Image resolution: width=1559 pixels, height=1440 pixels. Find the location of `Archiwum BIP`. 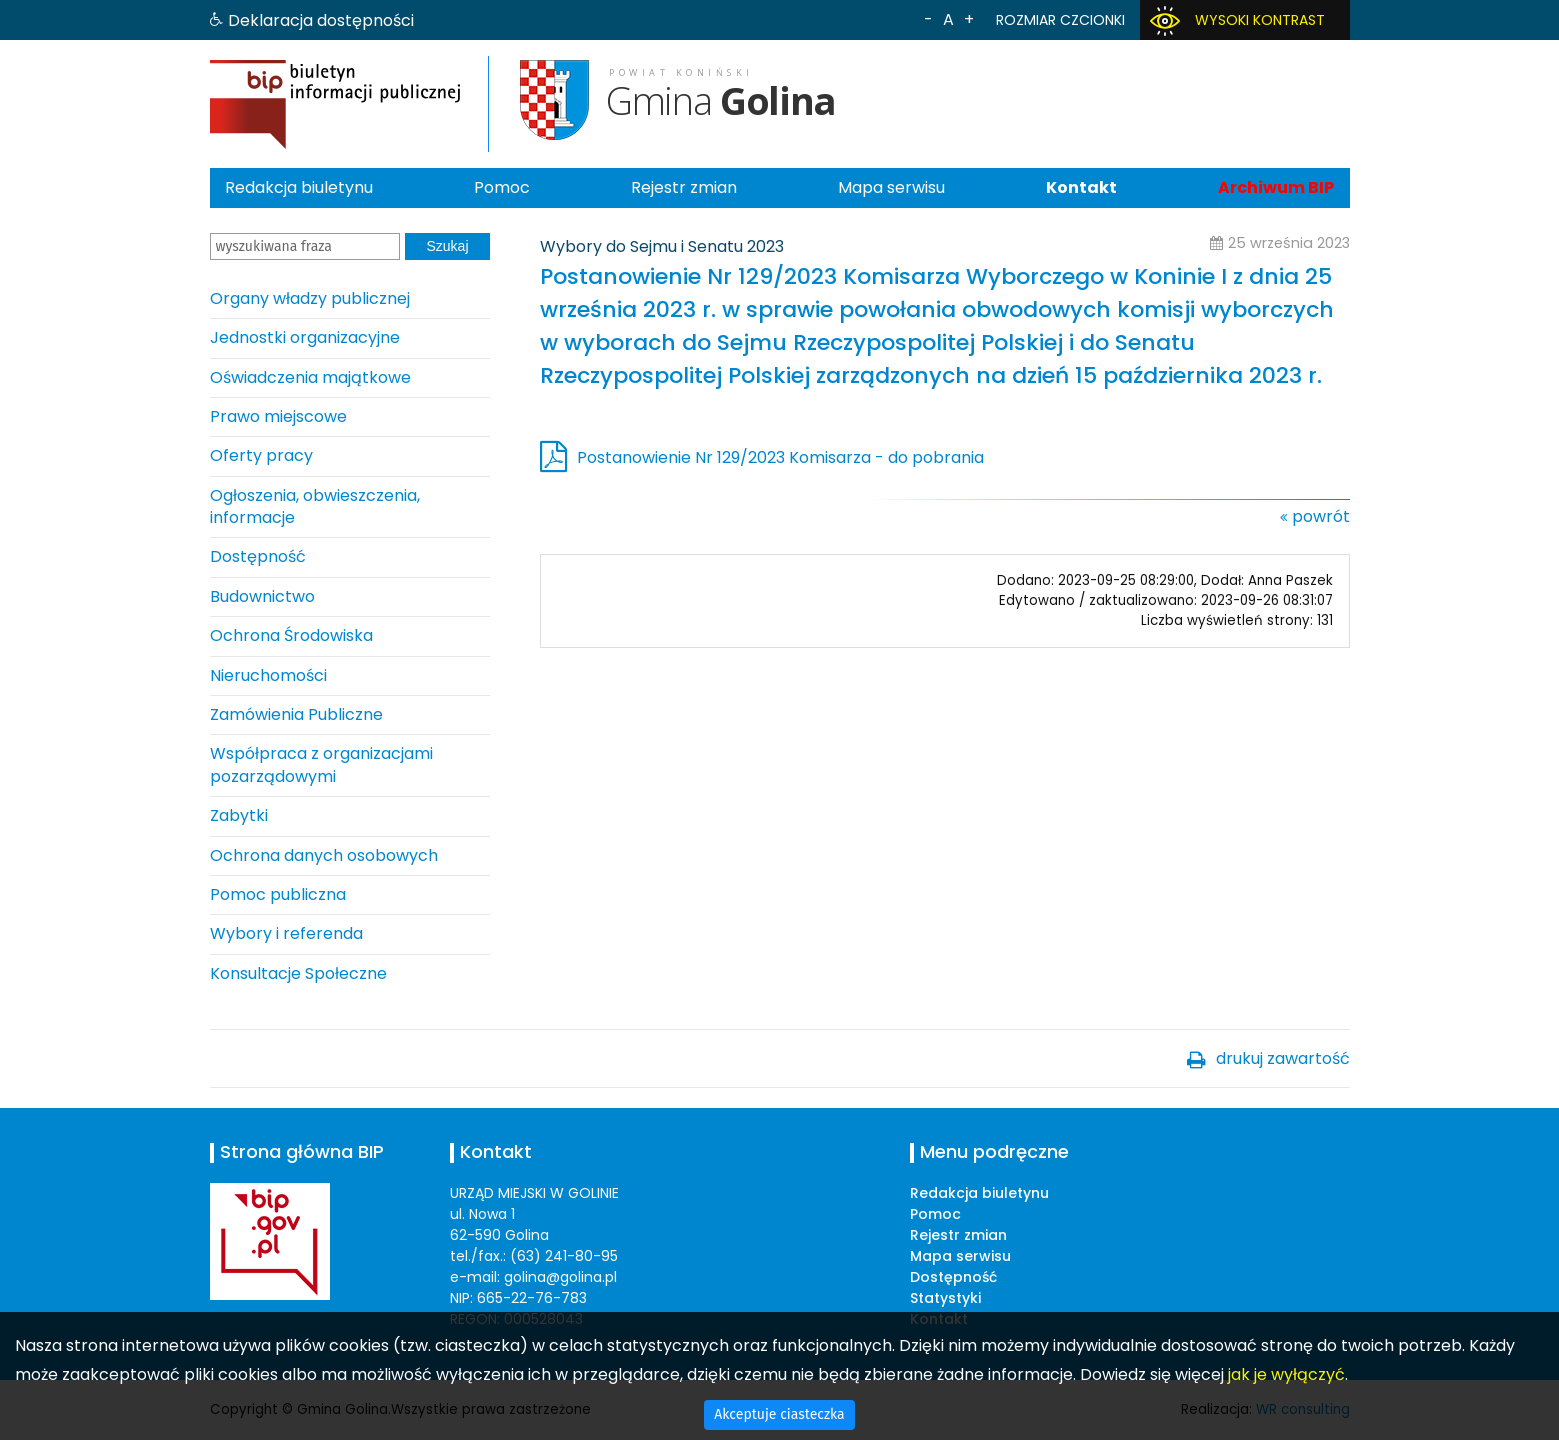

Archiwum BIP is located at coordinates (1276, 187).